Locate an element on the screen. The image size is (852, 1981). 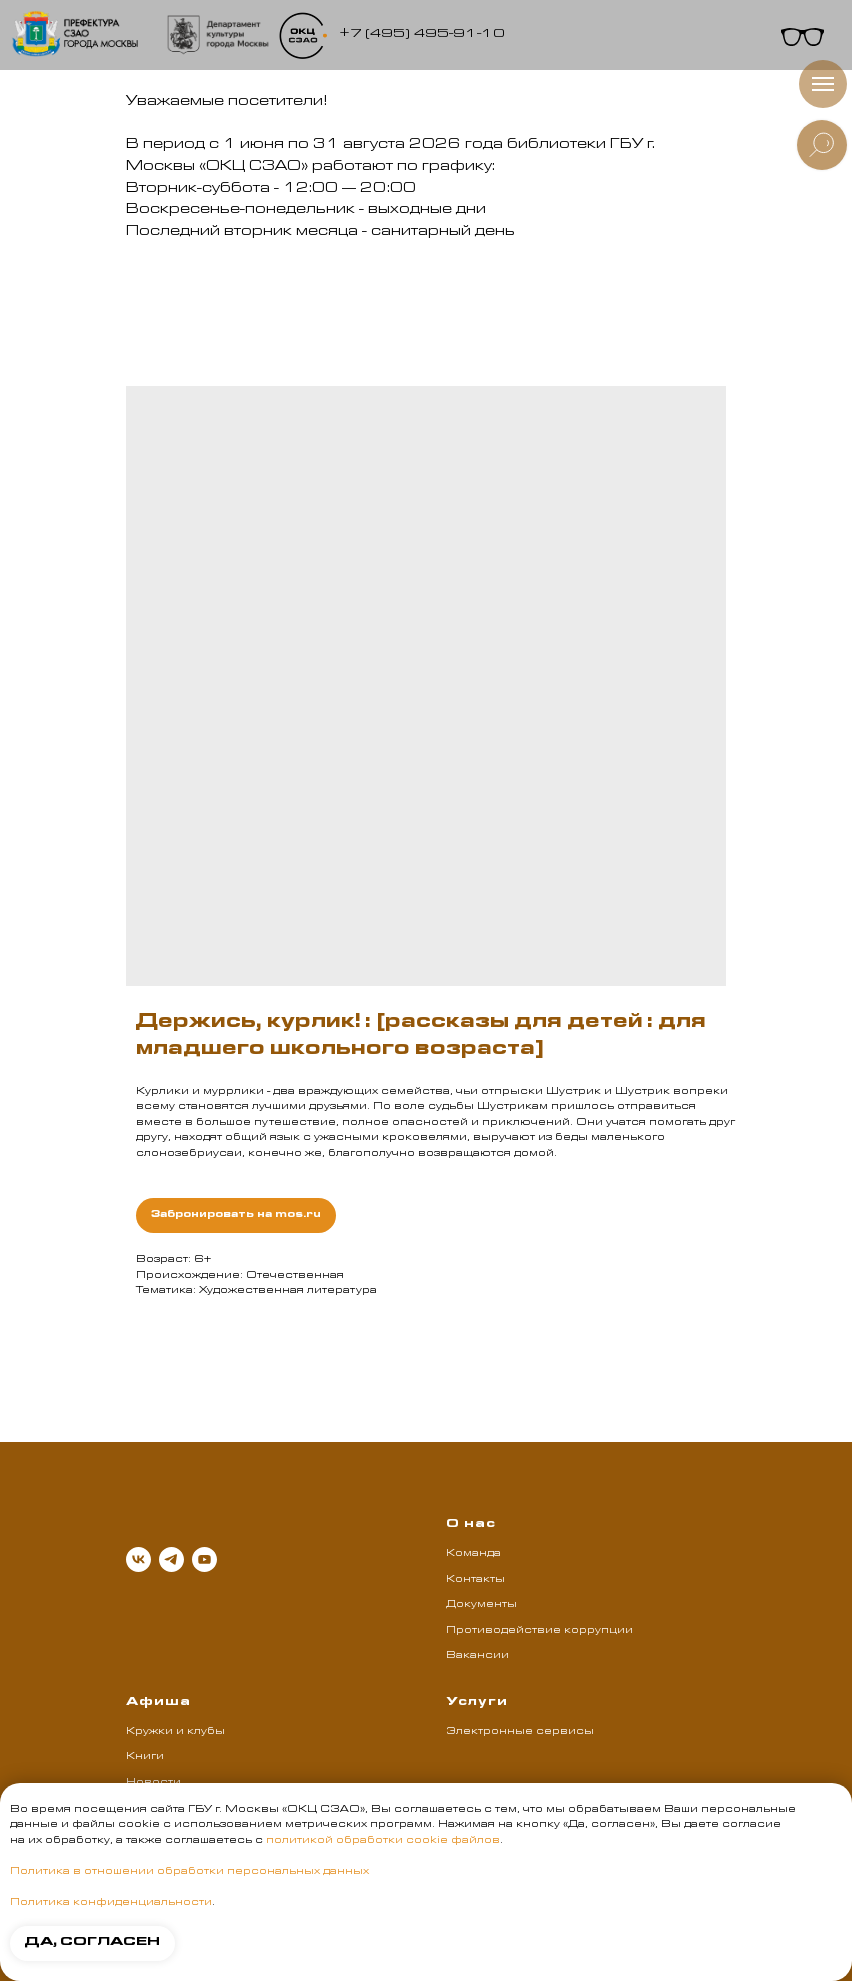
Команда is located at coordinates (473, 1554).